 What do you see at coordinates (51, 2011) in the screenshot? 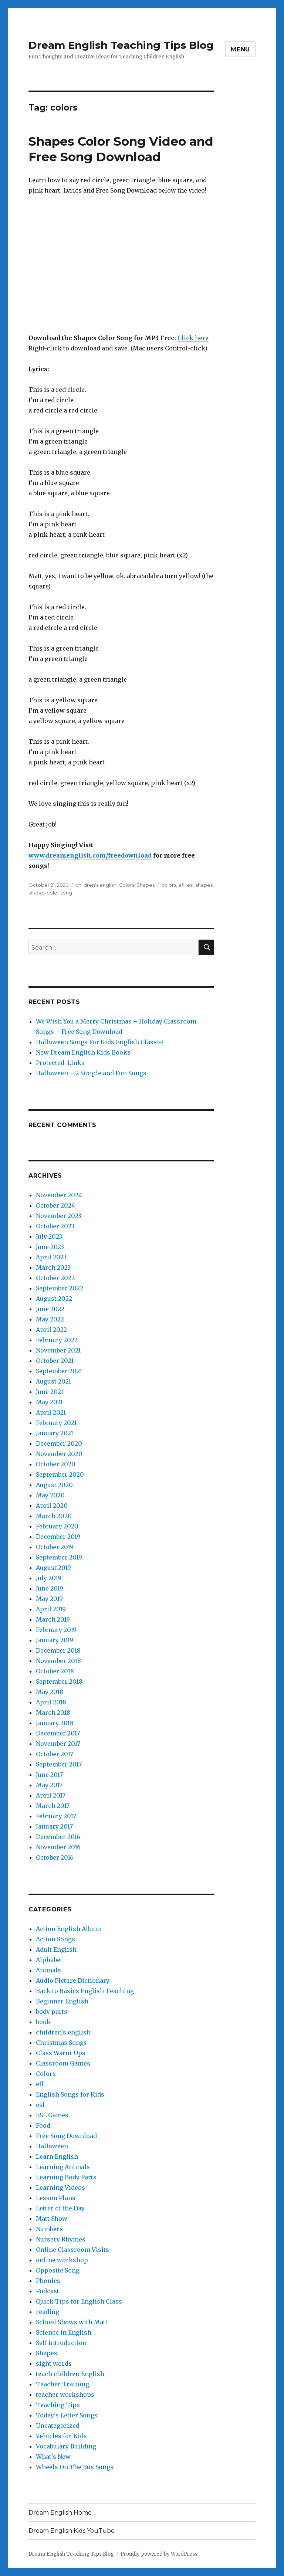
I see `body parts` at bounding box center [51, 2011].